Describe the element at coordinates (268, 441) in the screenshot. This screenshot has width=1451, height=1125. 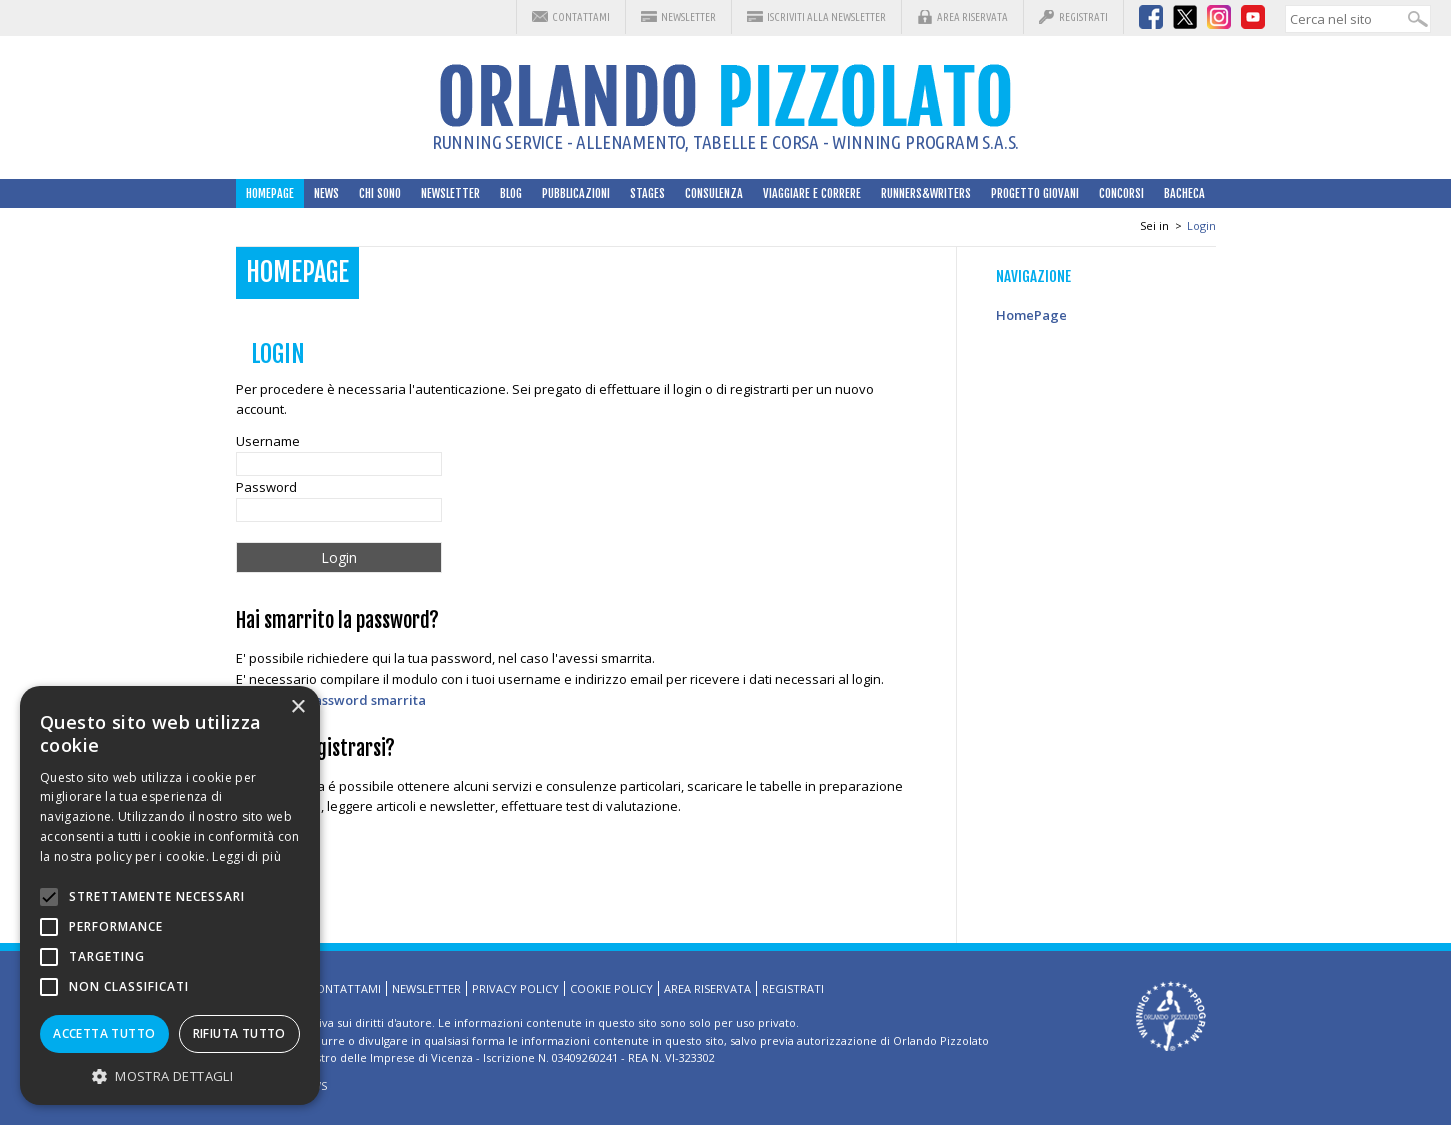
I see `Username` at that location.